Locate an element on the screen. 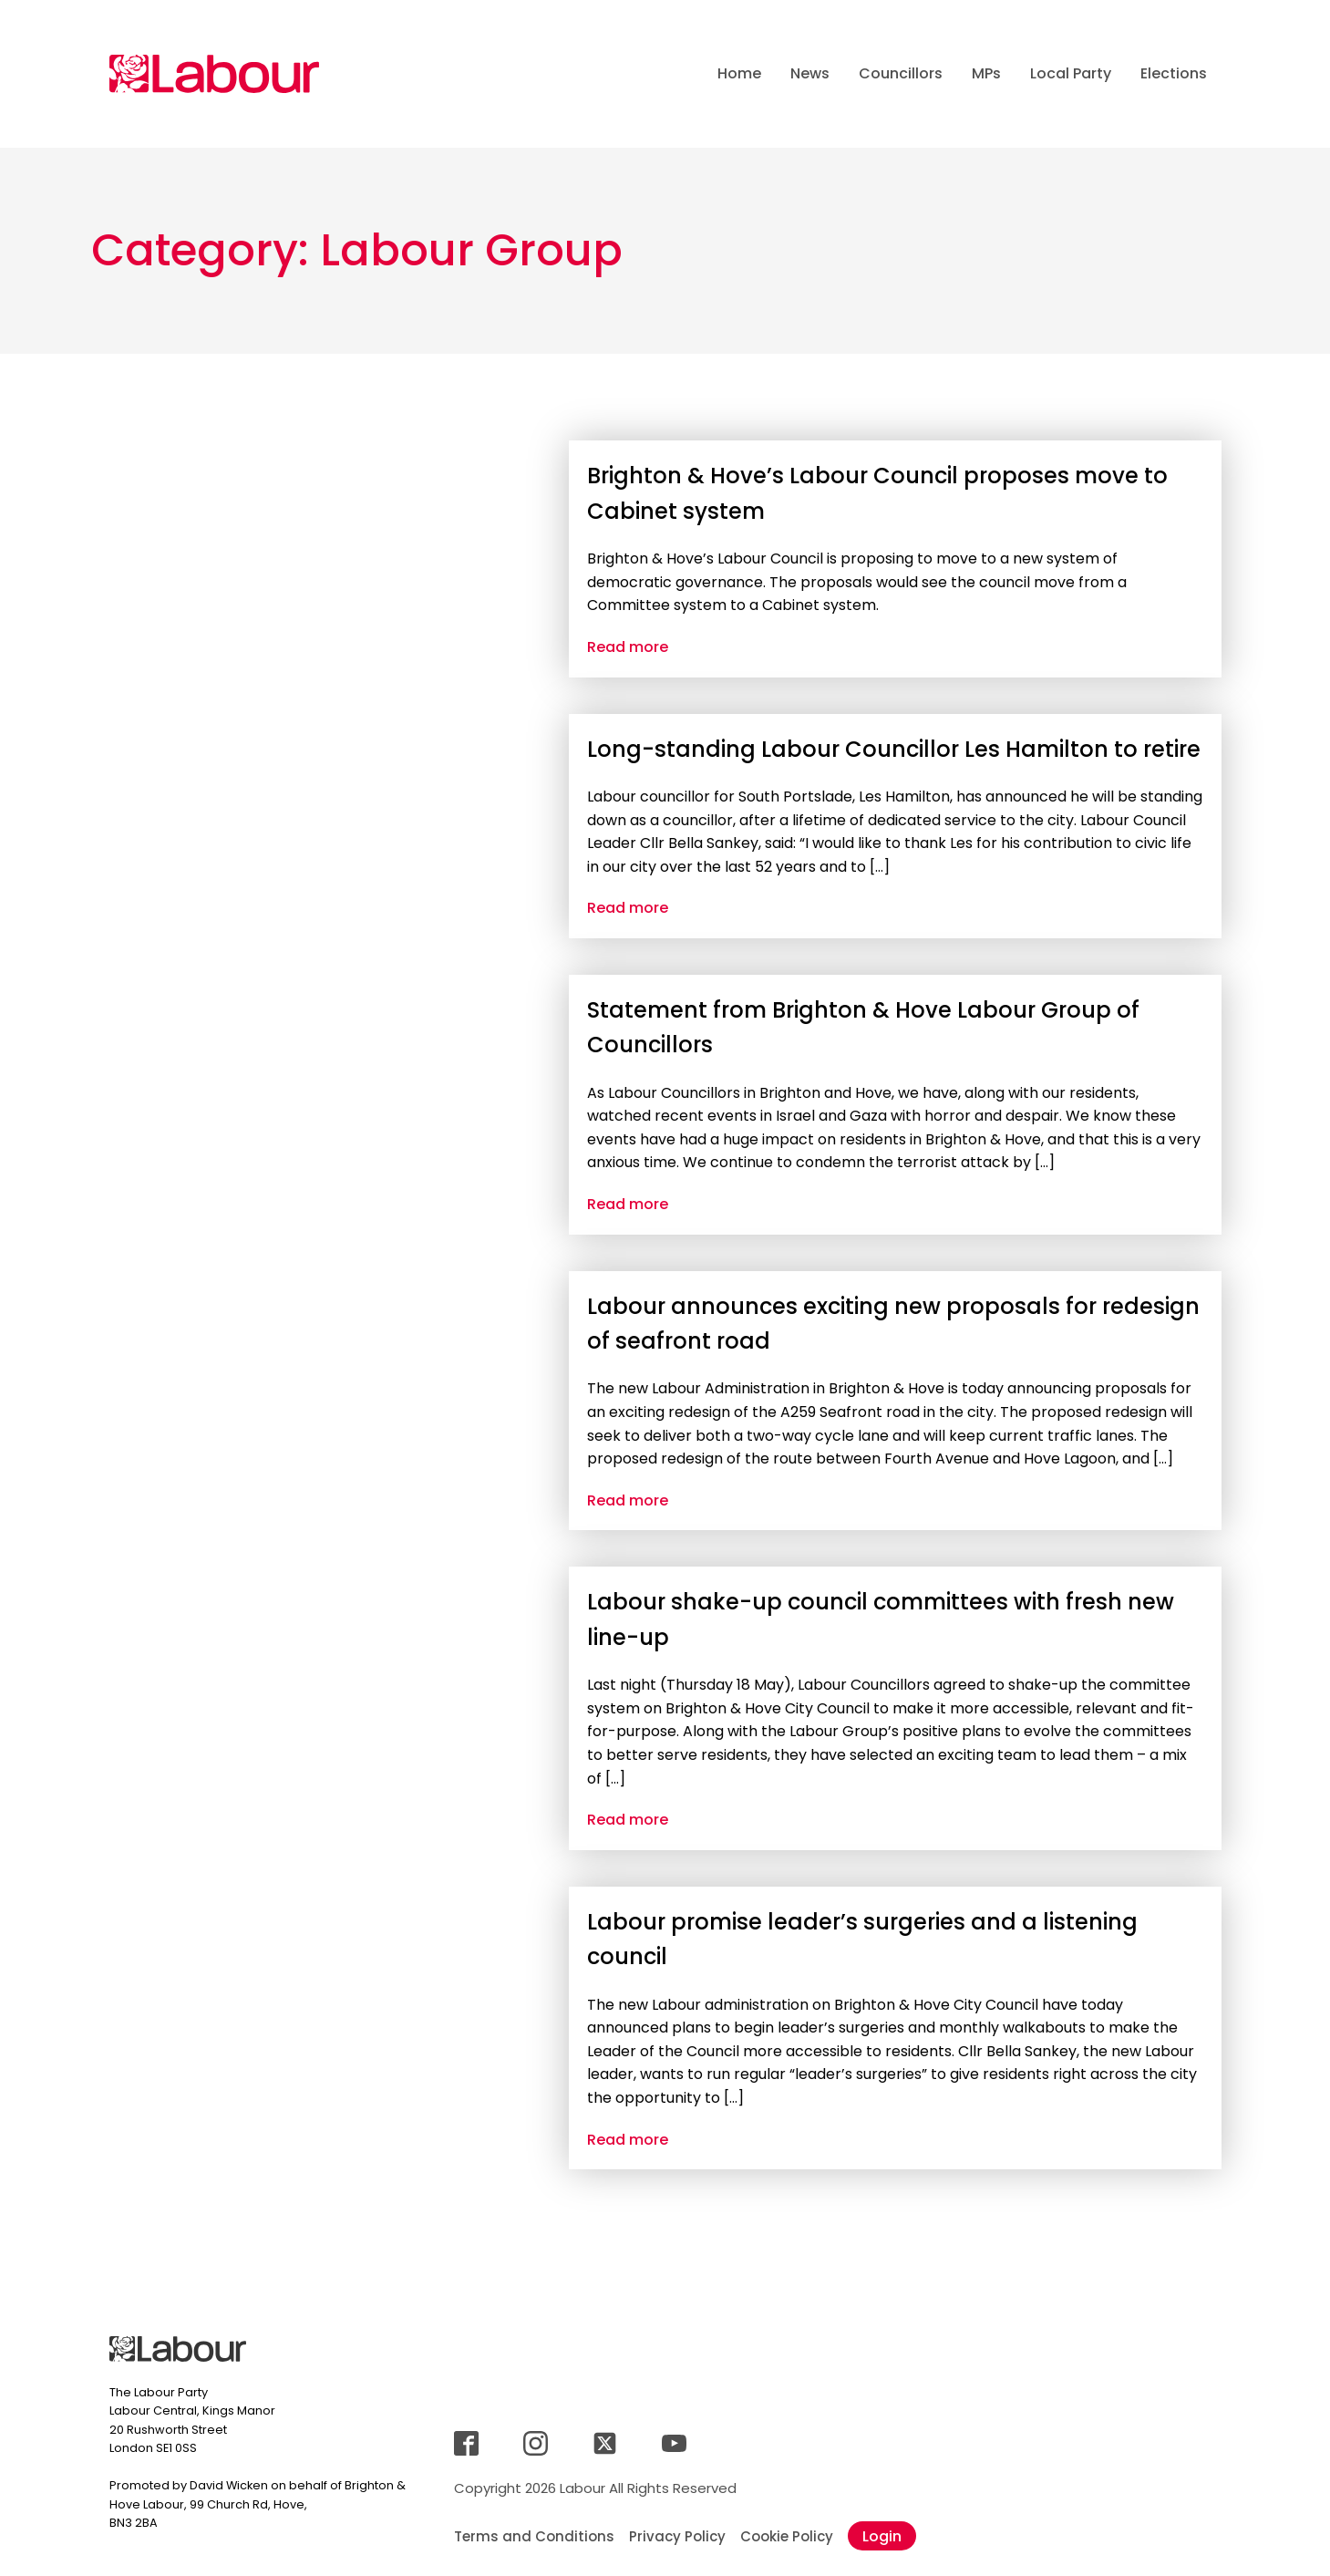  Cookie Policy is located at coordinates (786, 2536).